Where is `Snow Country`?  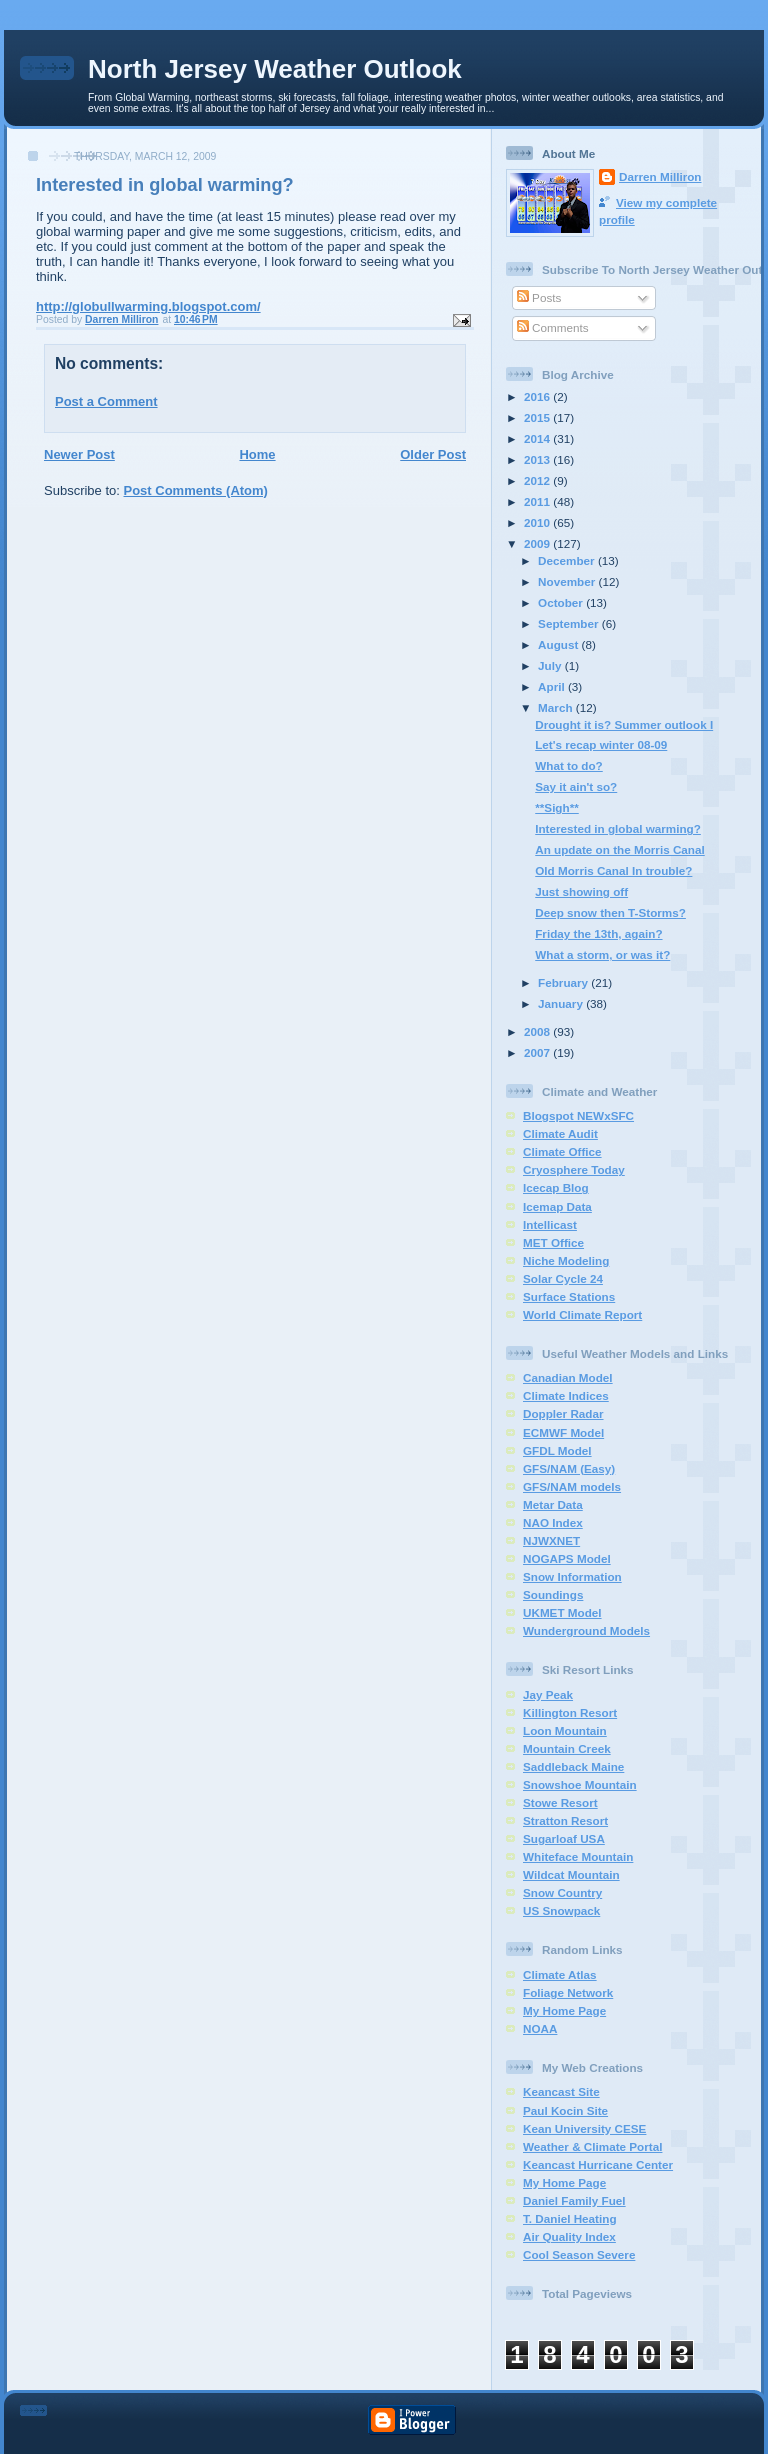 Snow Country is located at coordinates (562, 1892).